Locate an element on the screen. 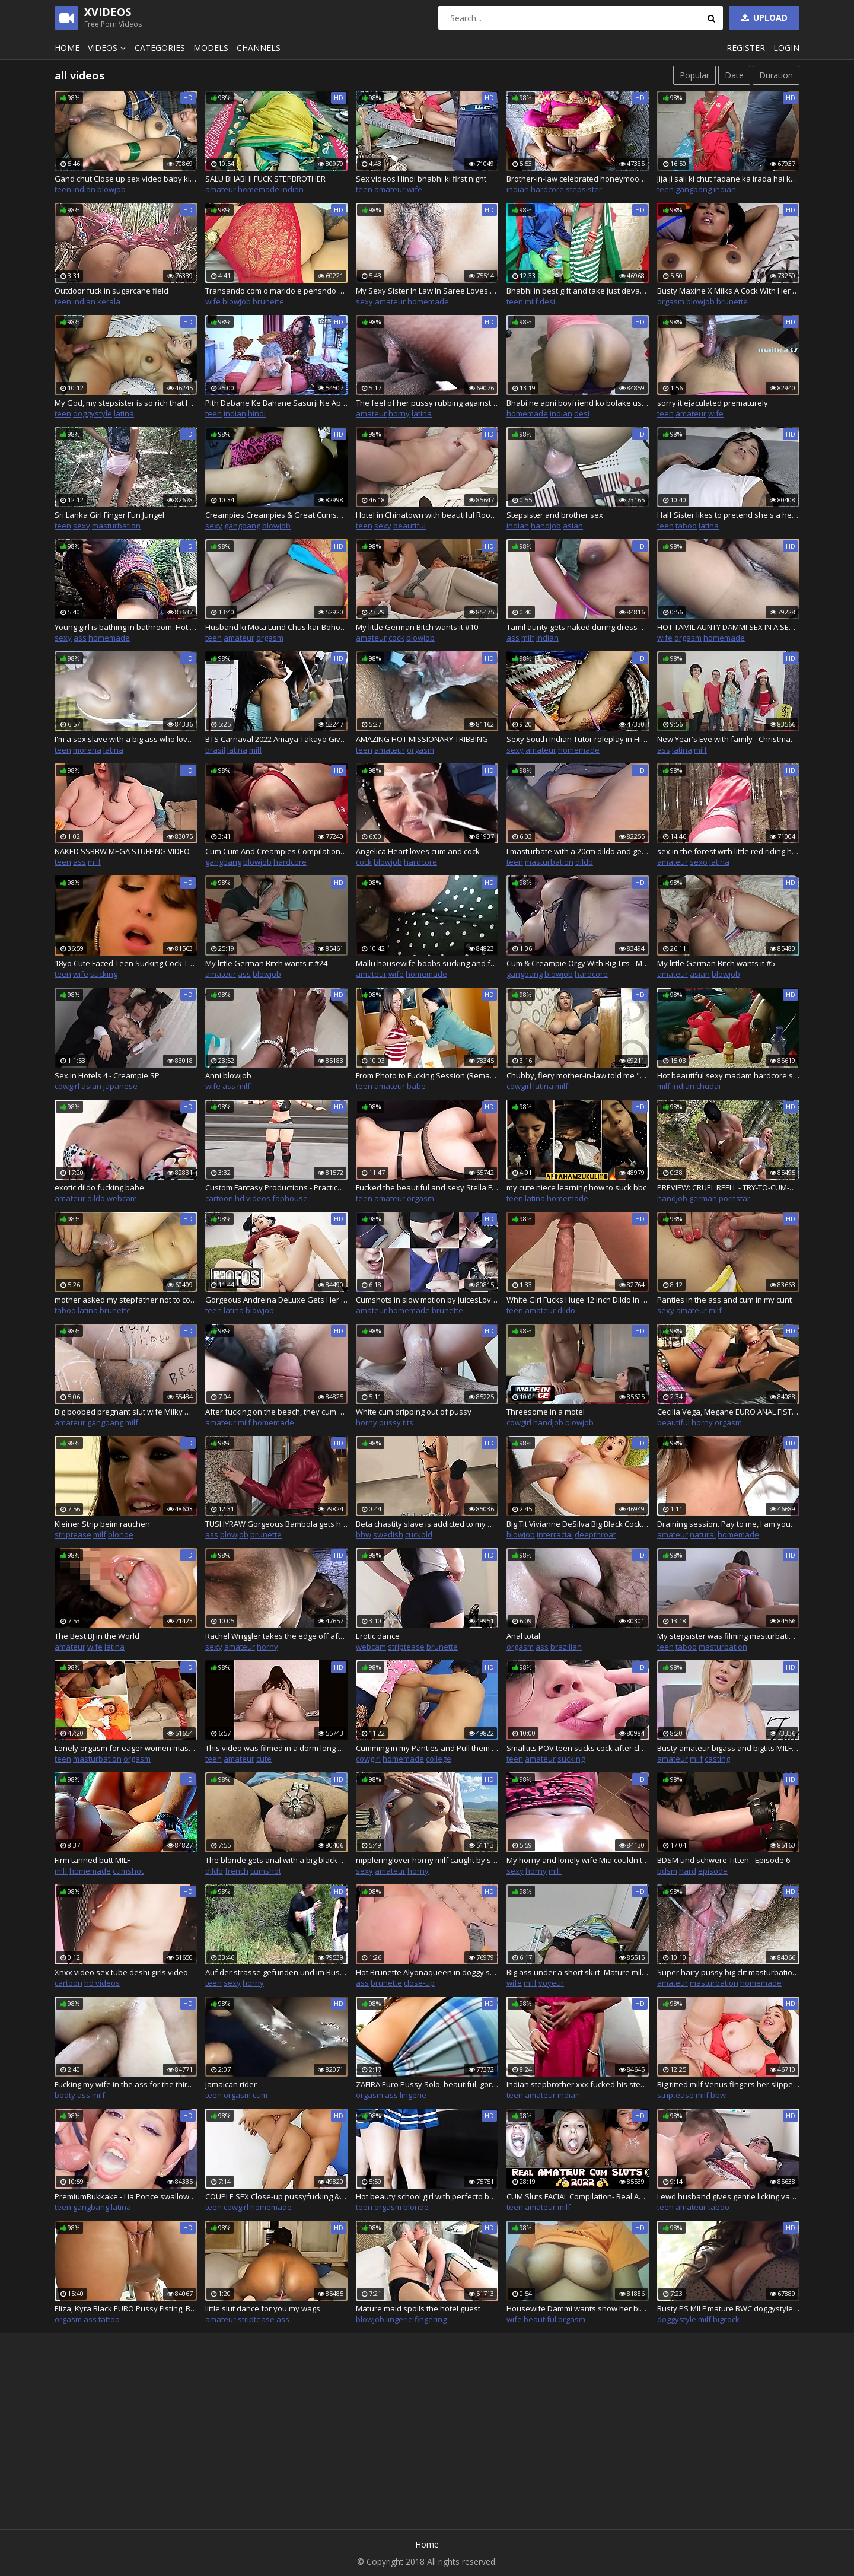 Image resolution: width=854 pixels, height=2576 pixels. Young girl is bathing in bathroom. Hot girl is fingering tight pussy and peeing in the bathroom. is located at coordinates (126, 627).